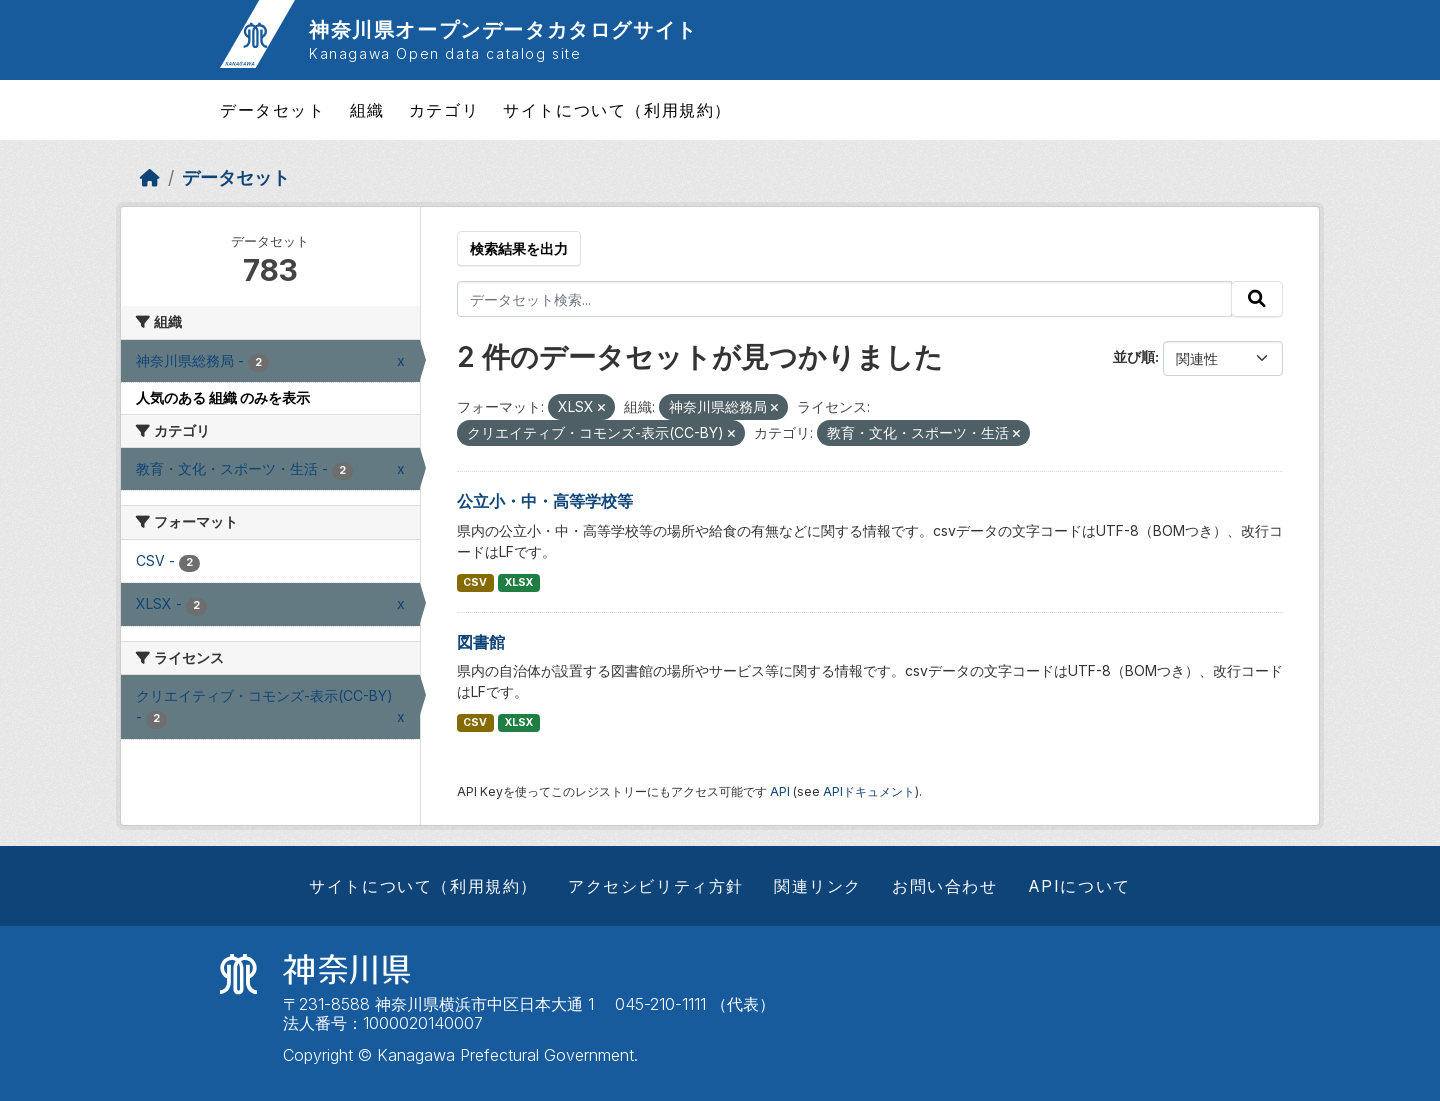 The width and height of the screenshot is (1440, 1101). What do you see at coordinates (945, 886) in the screenshot?
I see `お問い合わせ` at bounding box center [945, 886].